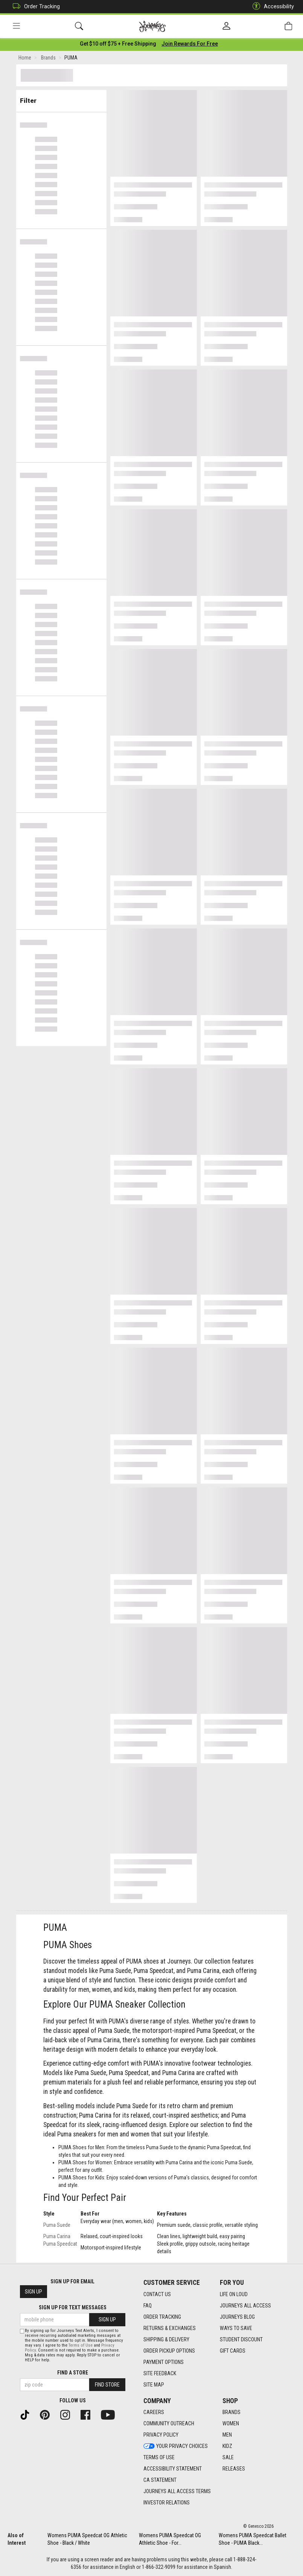 The height and width of the screenshot is (2576, 303). What do you see at coordinates (159, 2373) in the screenshot?
I see `Site Feedback [Site Feedback footer link]` at bounding box center [159, 2373].